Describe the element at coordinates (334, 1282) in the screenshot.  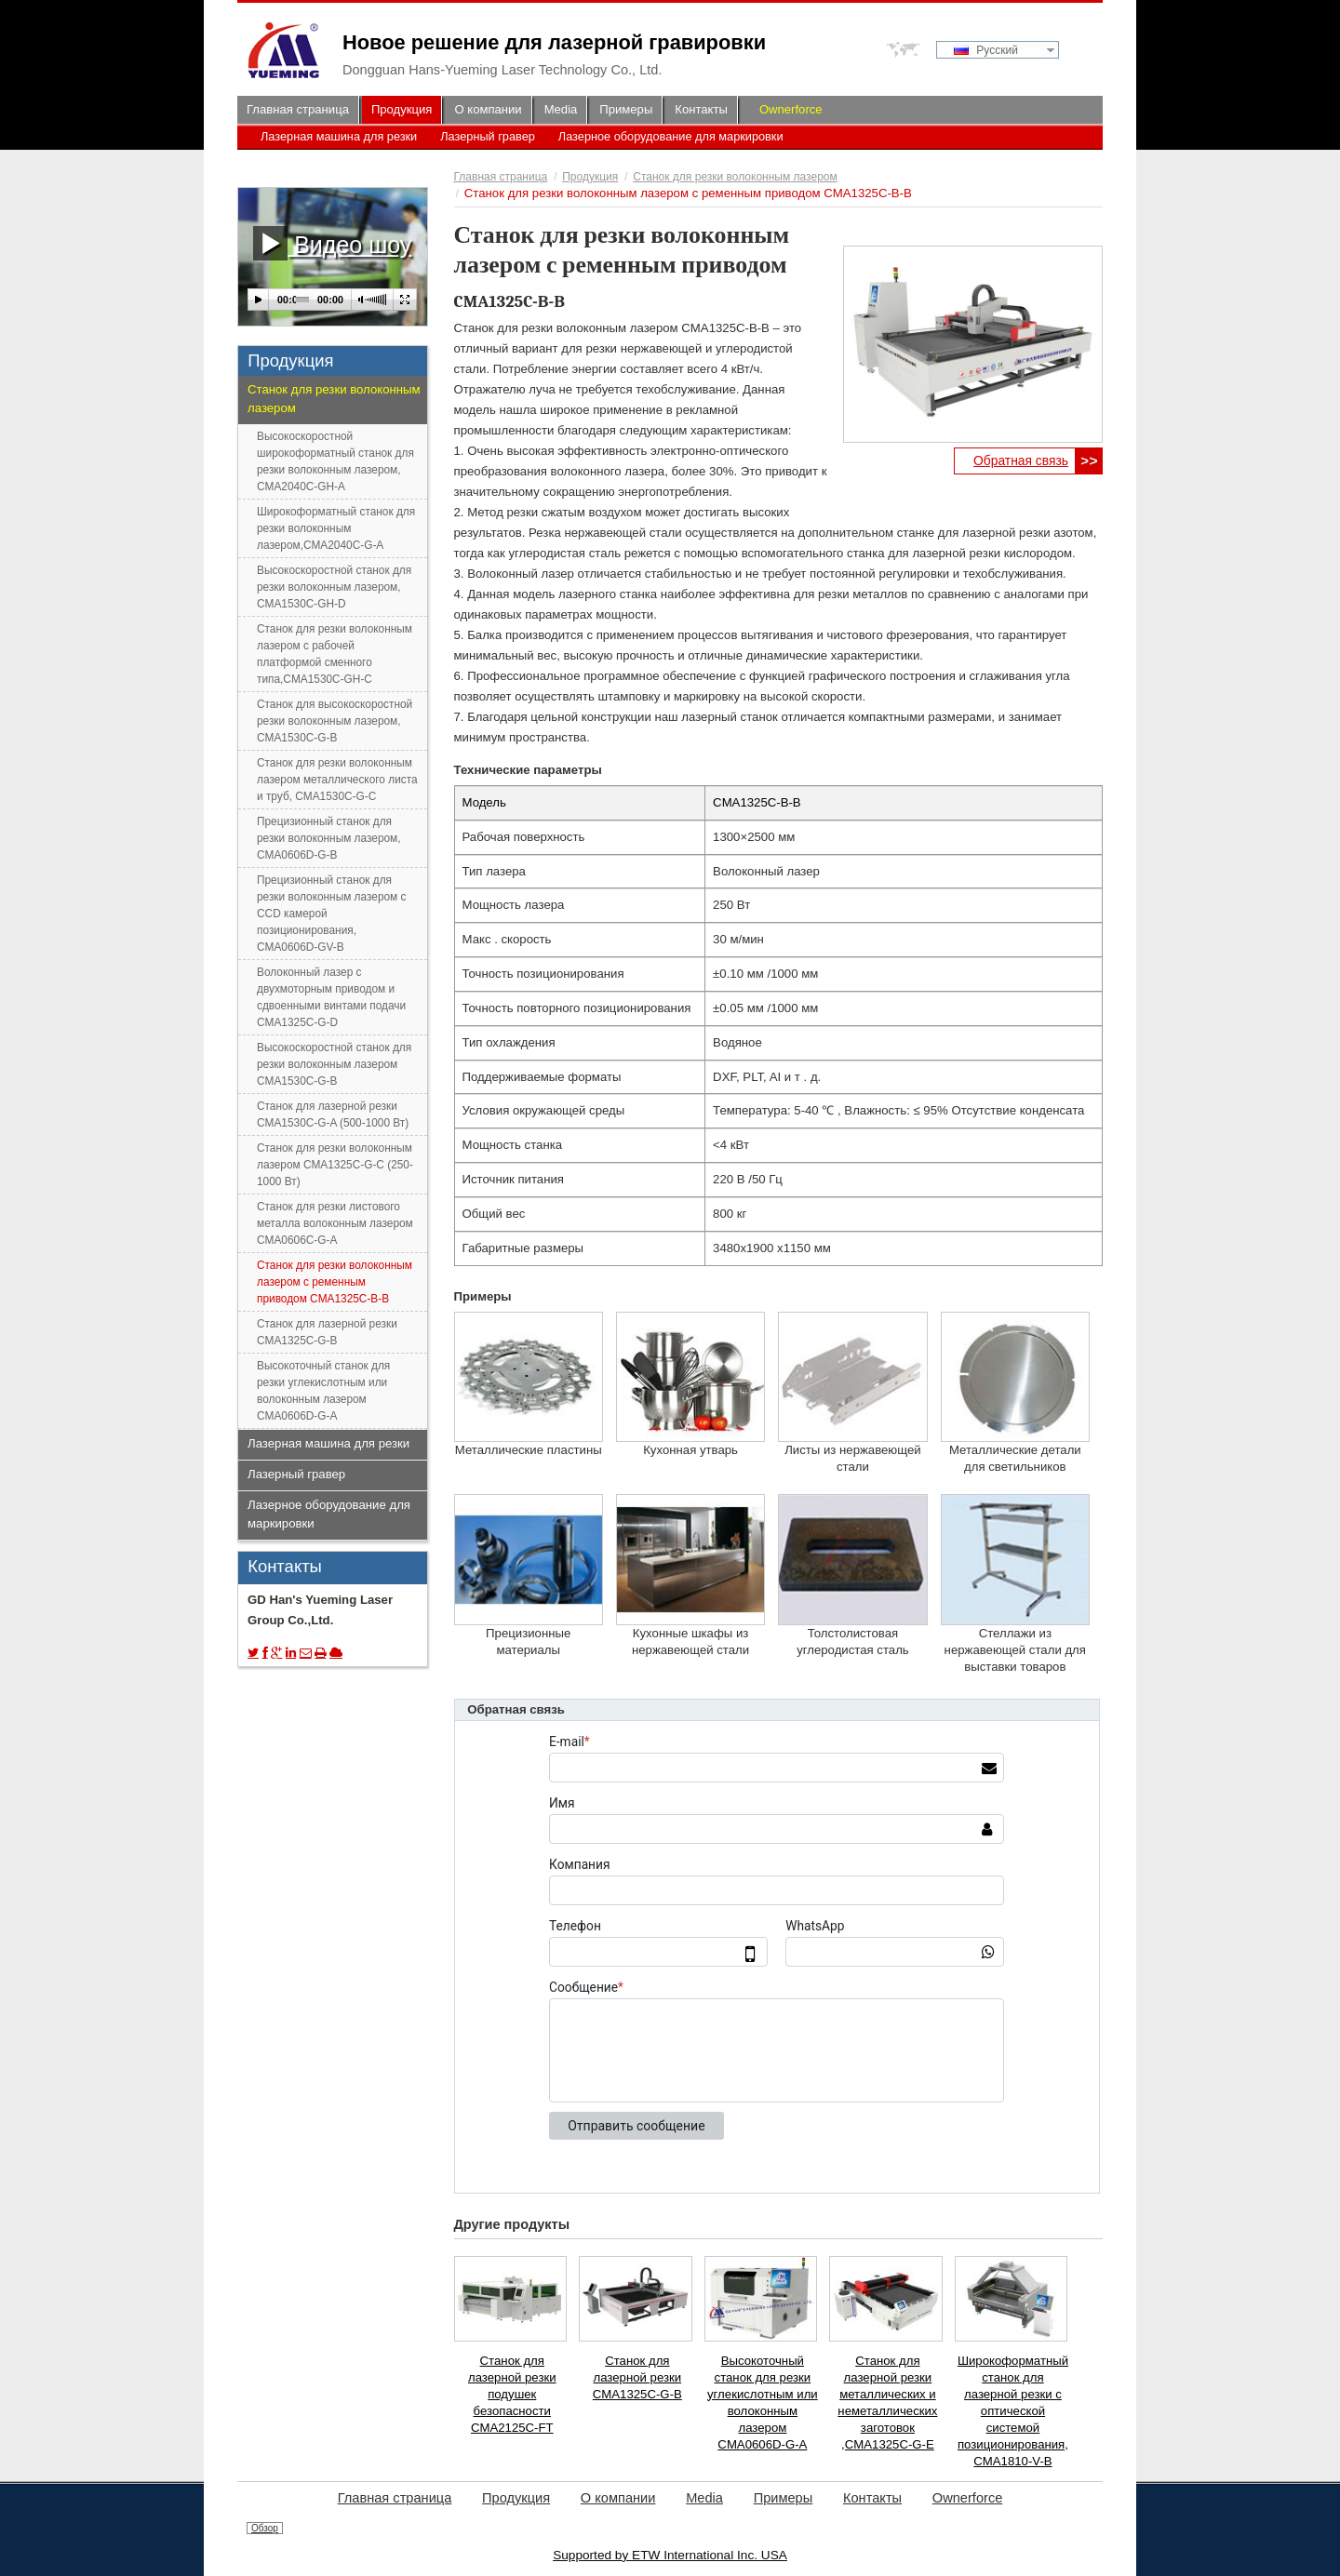
I see `Станок для резки волоконным лазером с ременным приводом CMA1325C-B-B` at that location.